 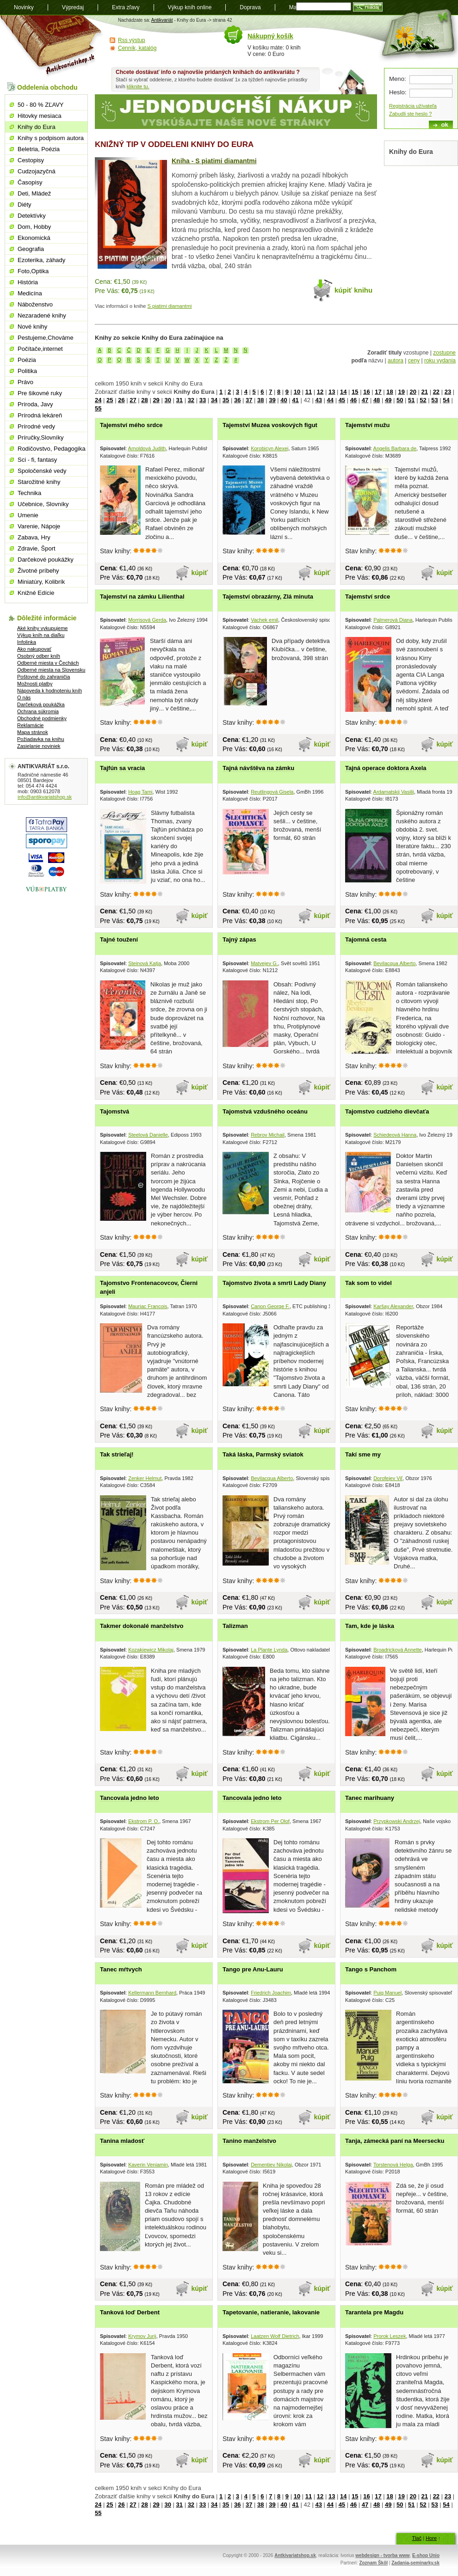 I want to click on Diéty, so click(x=24, y=204).